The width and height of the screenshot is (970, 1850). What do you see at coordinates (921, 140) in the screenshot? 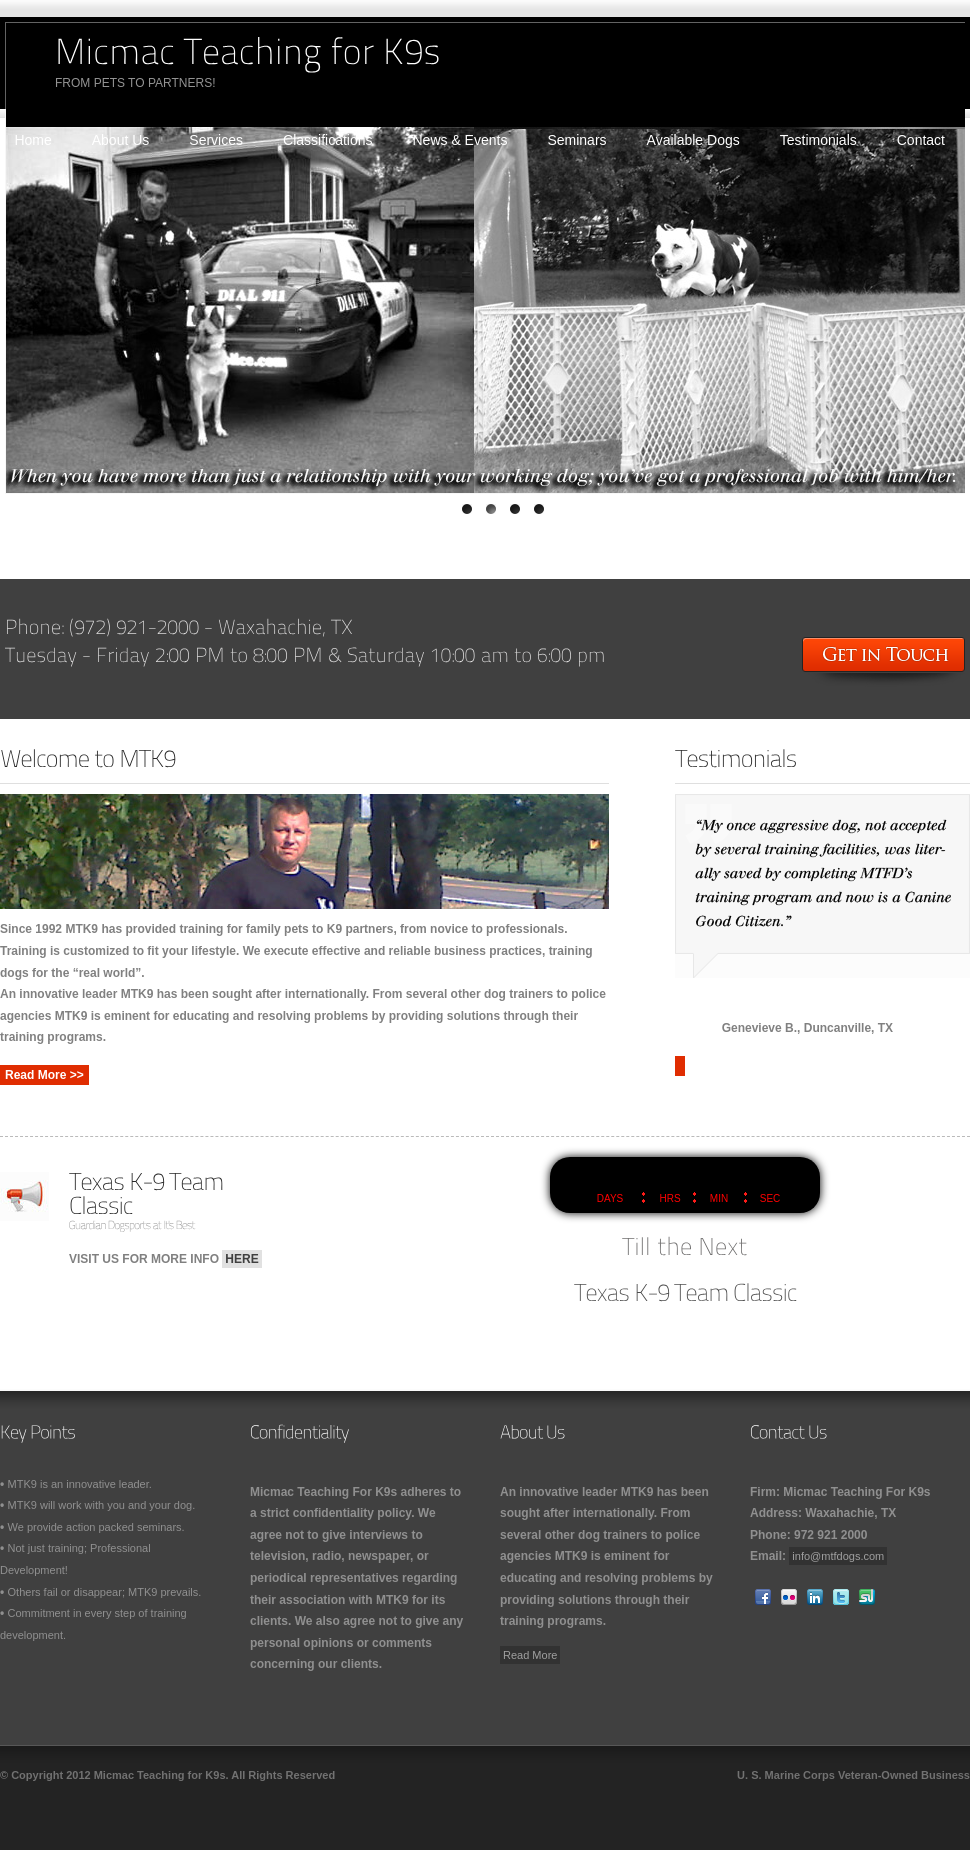
I see `Contact` at bounding box center [921, 140].